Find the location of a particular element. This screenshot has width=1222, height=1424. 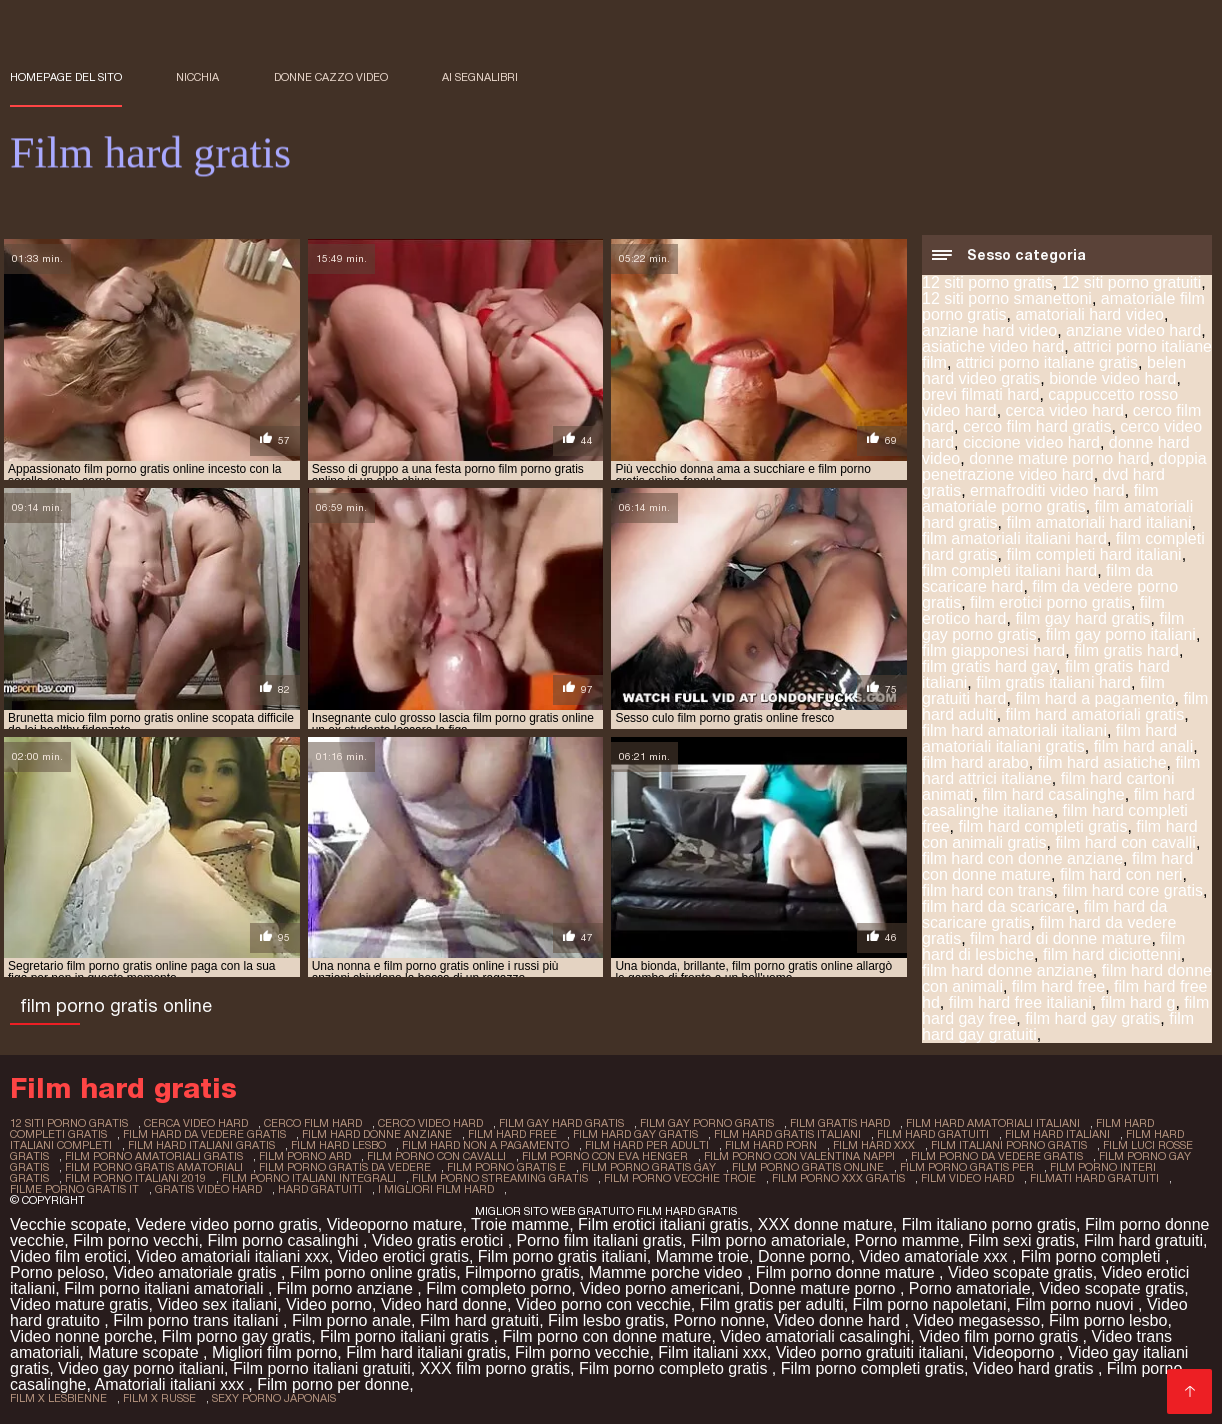

Film porno gay gratis is located at coordinates (236, 1336).